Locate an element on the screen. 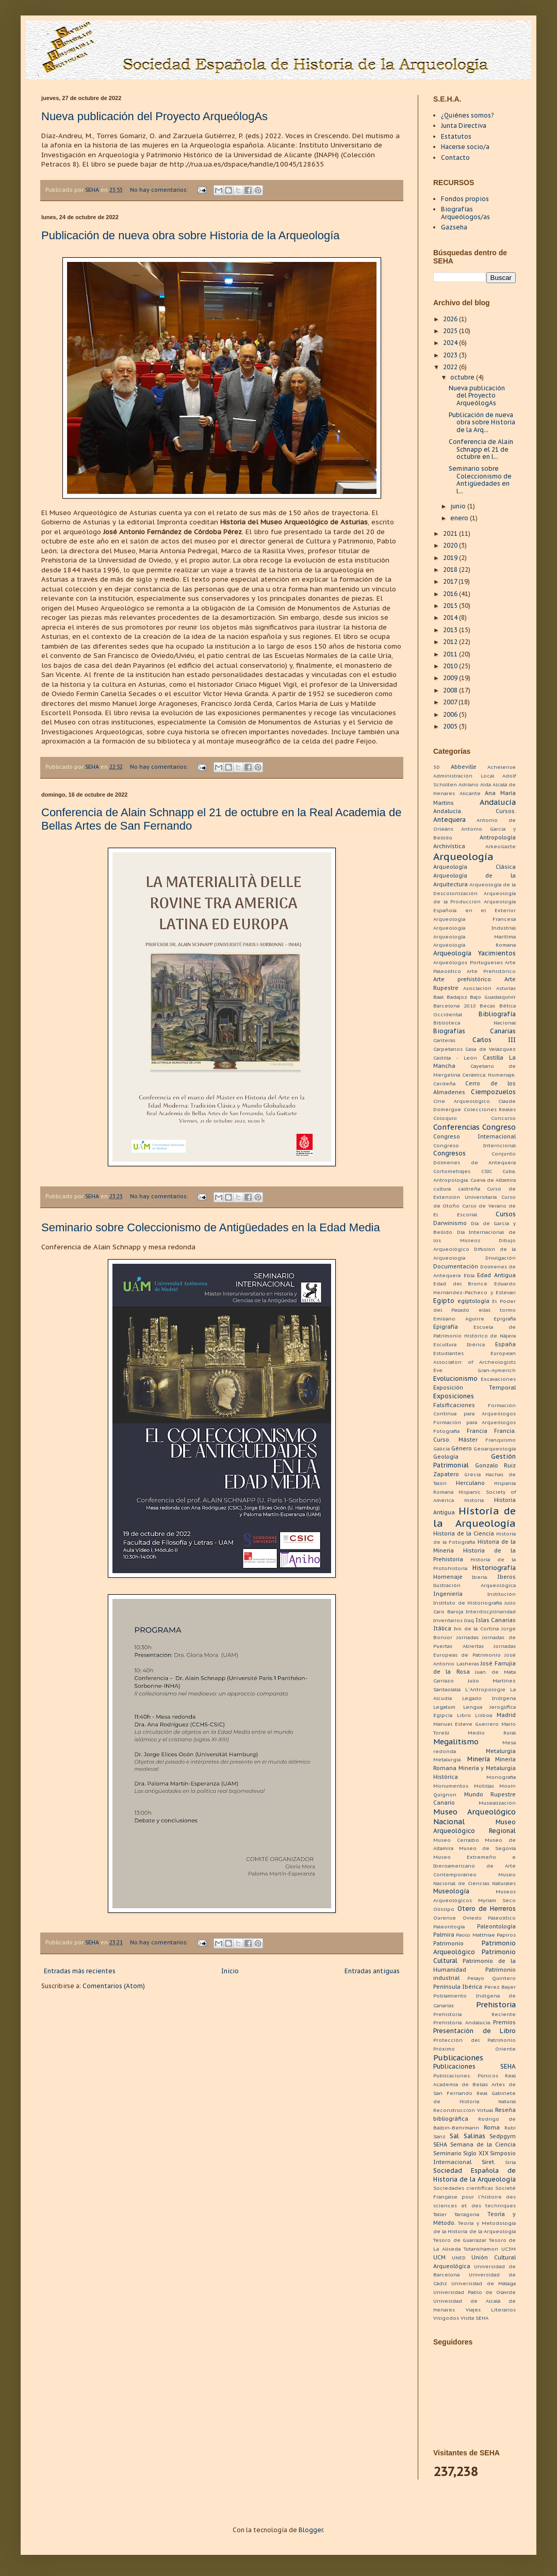 The width and height of the screenshot is (557, 2576). Edad Antigua is located at coordinates (496, 1275).